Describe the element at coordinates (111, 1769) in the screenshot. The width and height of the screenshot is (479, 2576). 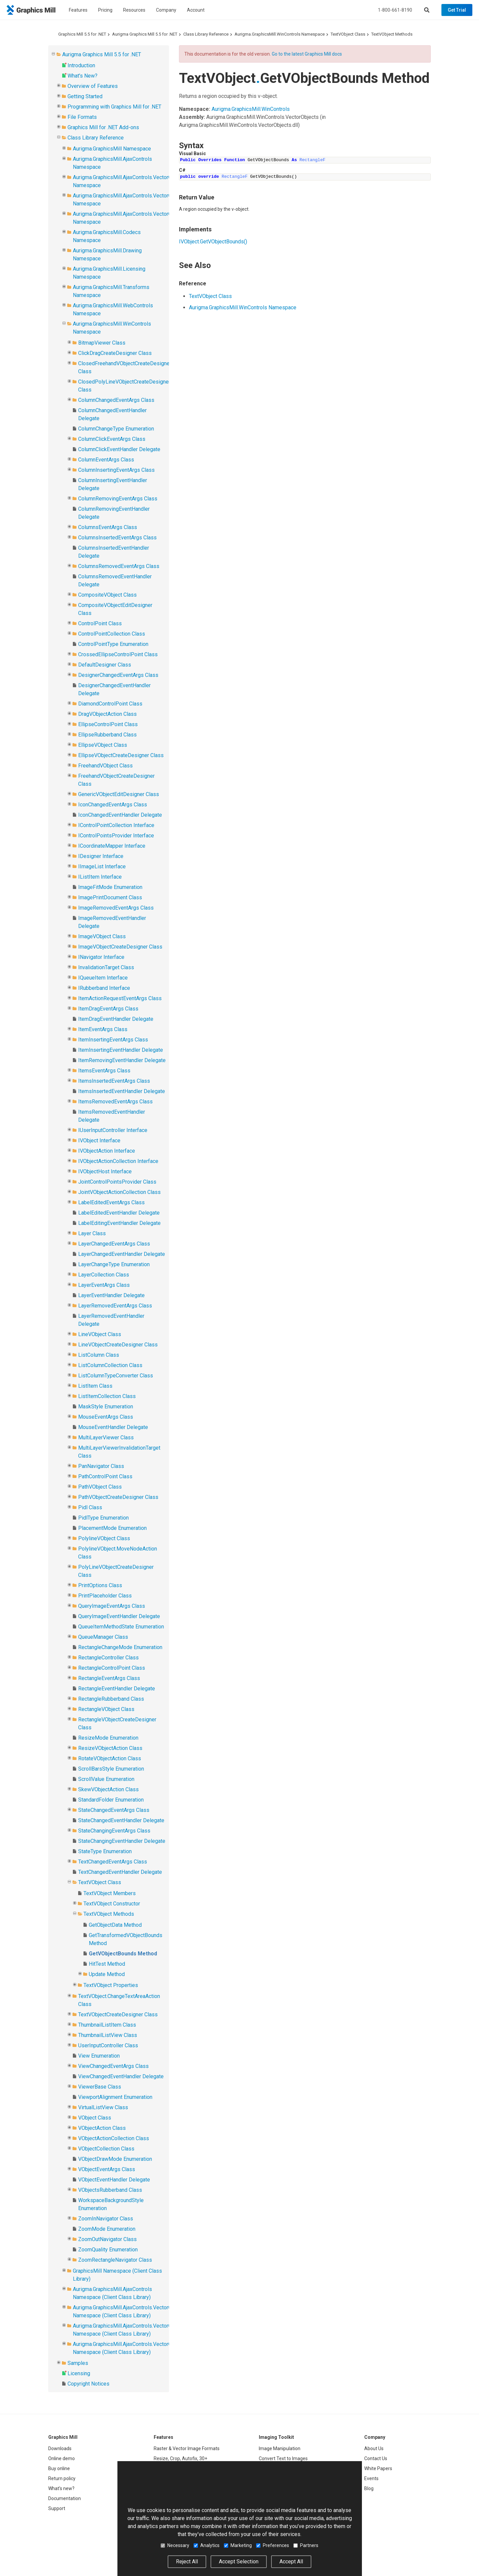
I see `ScrollBarsStyle Enumeration` at that location.